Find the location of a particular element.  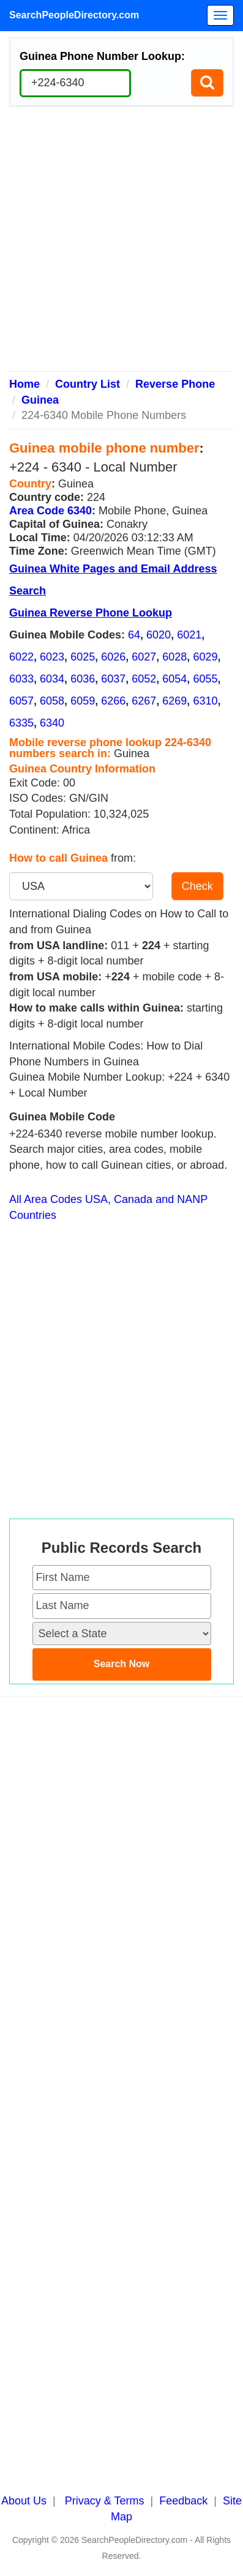

6020 is located at coordinates (158, 635).